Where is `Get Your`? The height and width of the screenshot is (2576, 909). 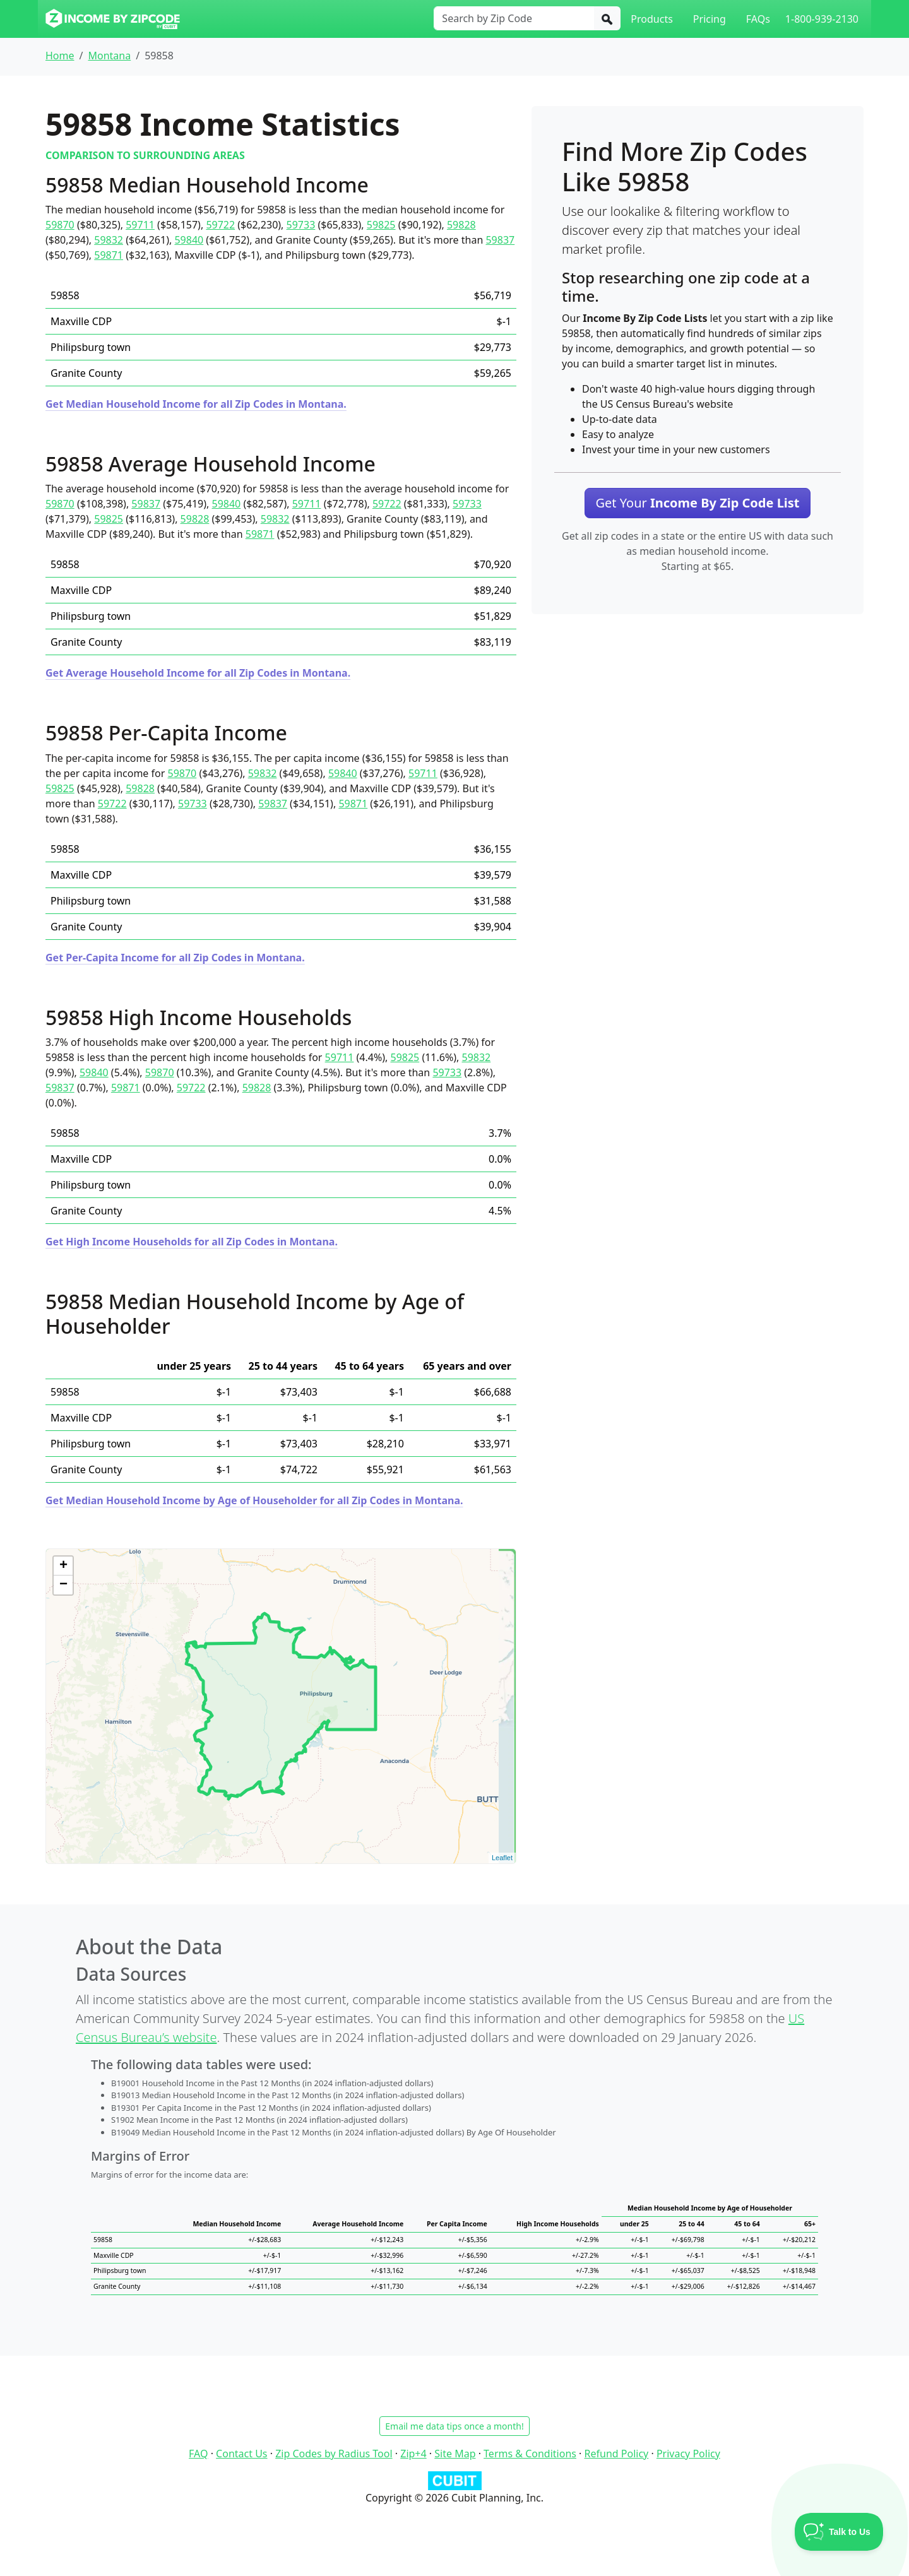
Get Your is located at coordinates (697, 502).